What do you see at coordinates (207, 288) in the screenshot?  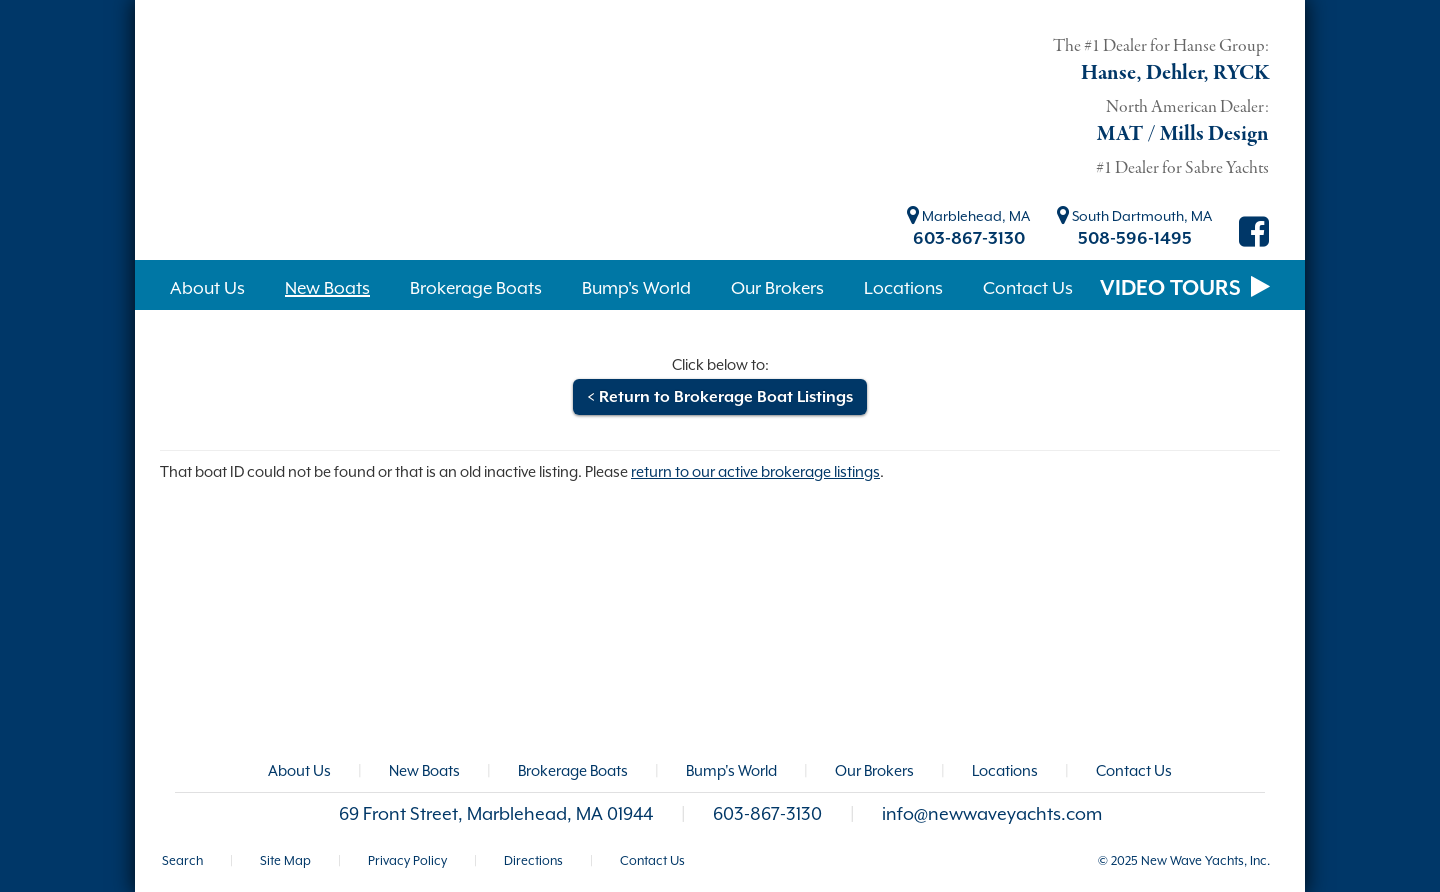 I see `About Us [button]` at bounding box center [207, 288].